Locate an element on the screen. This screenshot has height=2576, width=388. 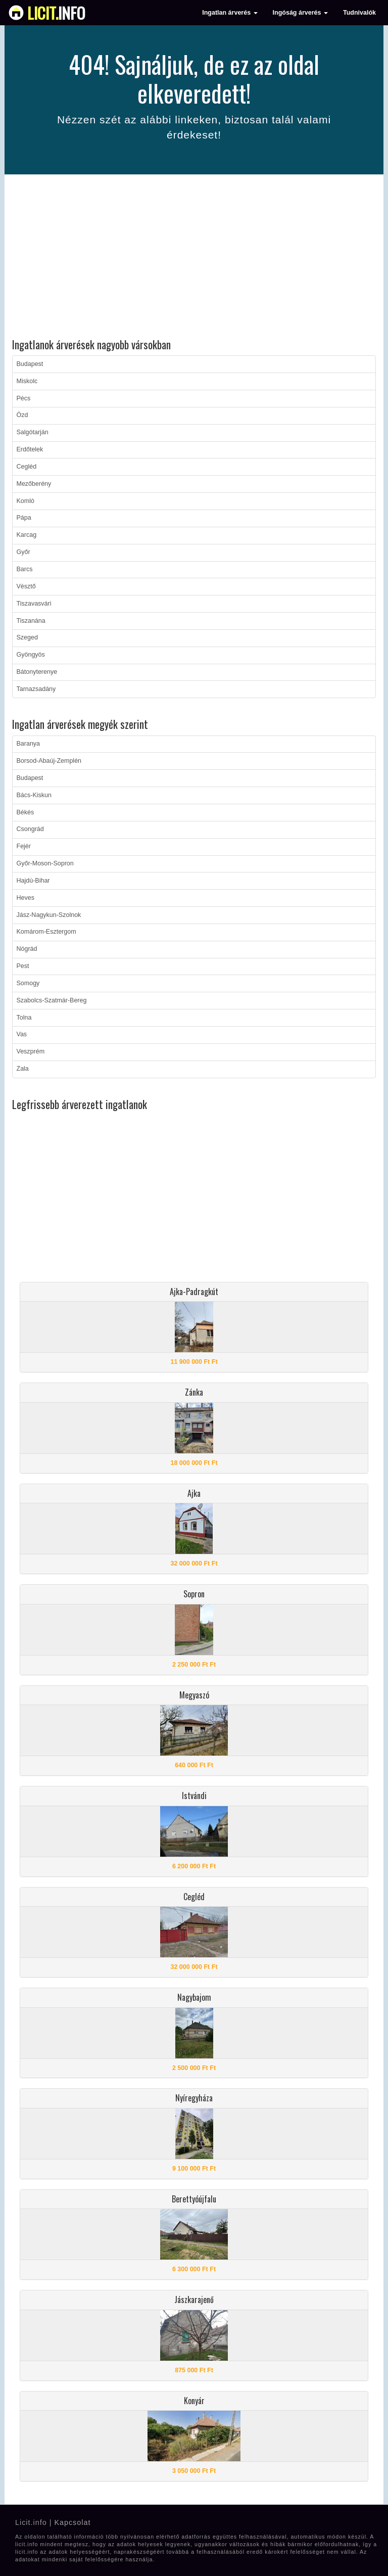
Komló is located at coordinates (25, 500).